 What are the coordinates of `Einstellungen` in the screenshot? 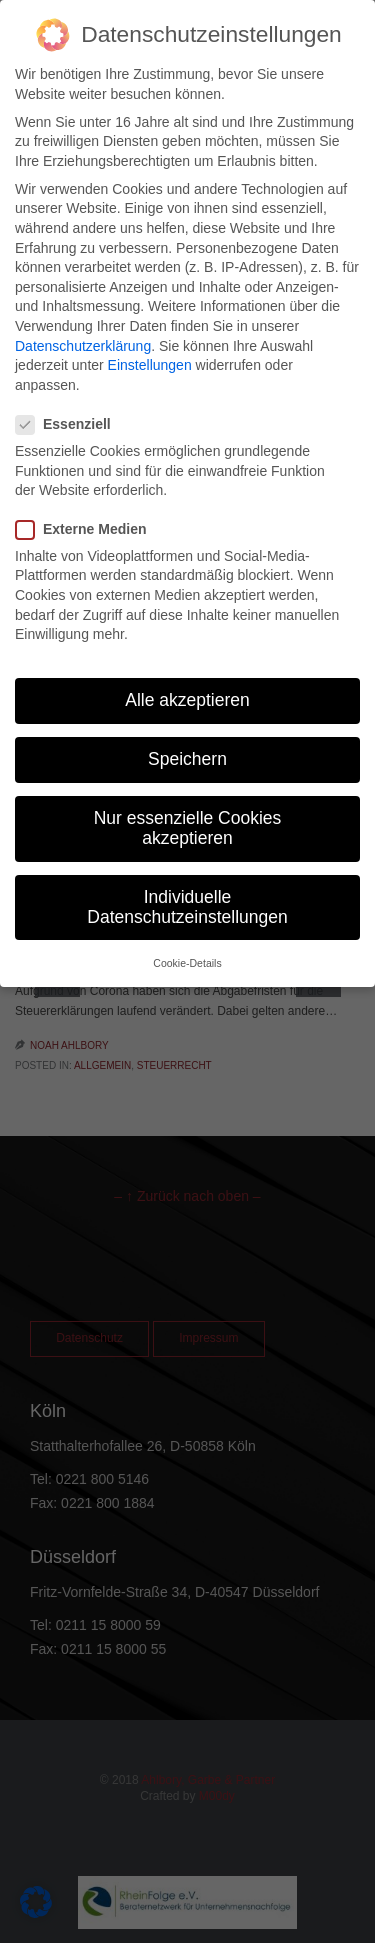 It's located at (150, 365).